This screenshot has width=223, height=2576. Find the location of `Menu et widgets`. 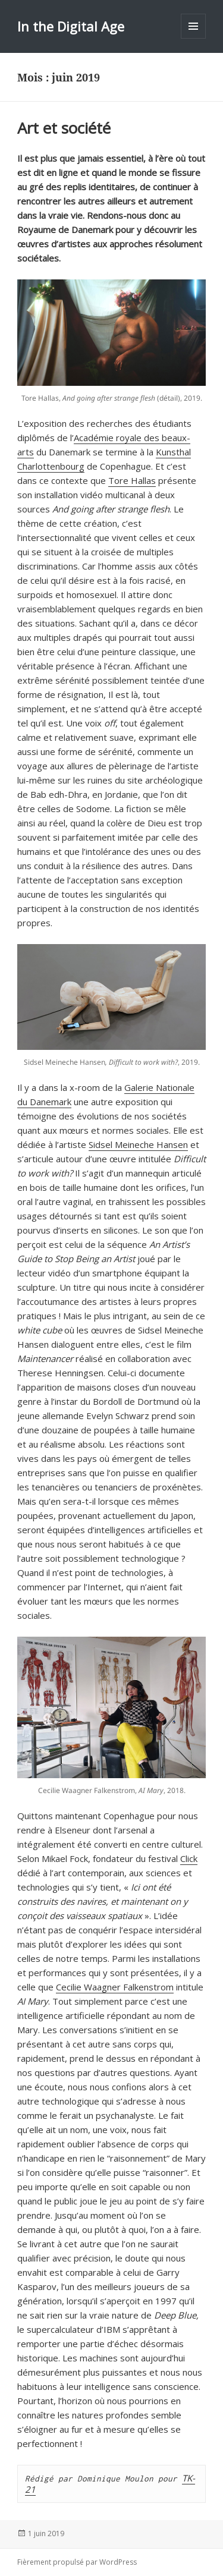

Menu et widgets is located at coordinates (193, 38).